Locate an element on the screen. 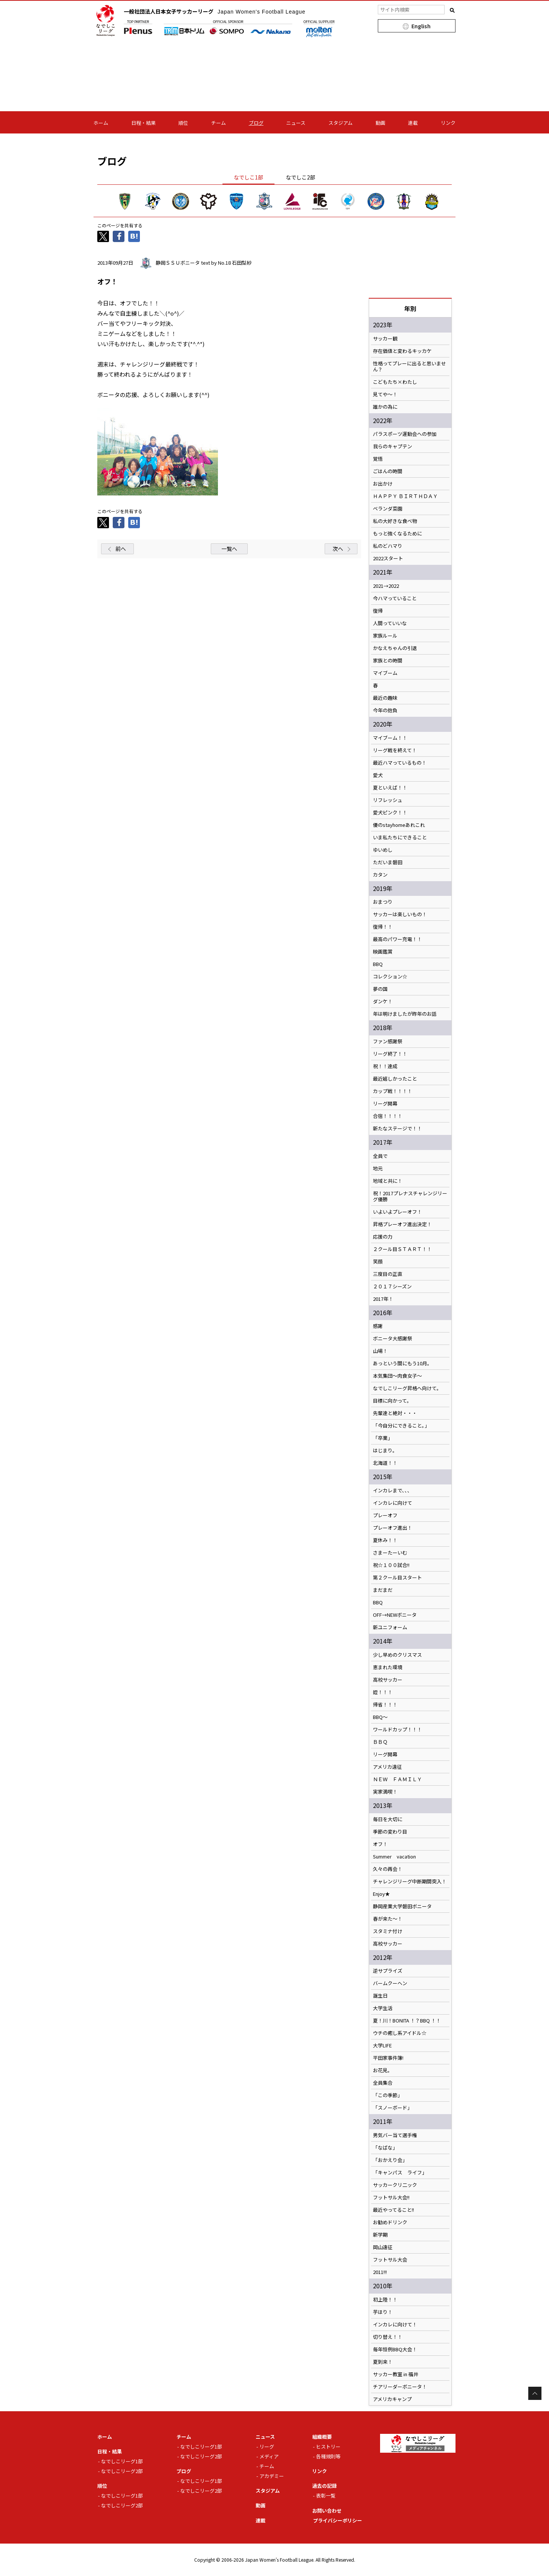 The height and width of the screenshot is (2576, 549). 北海道！！ is located at coordinates (385, 1463).